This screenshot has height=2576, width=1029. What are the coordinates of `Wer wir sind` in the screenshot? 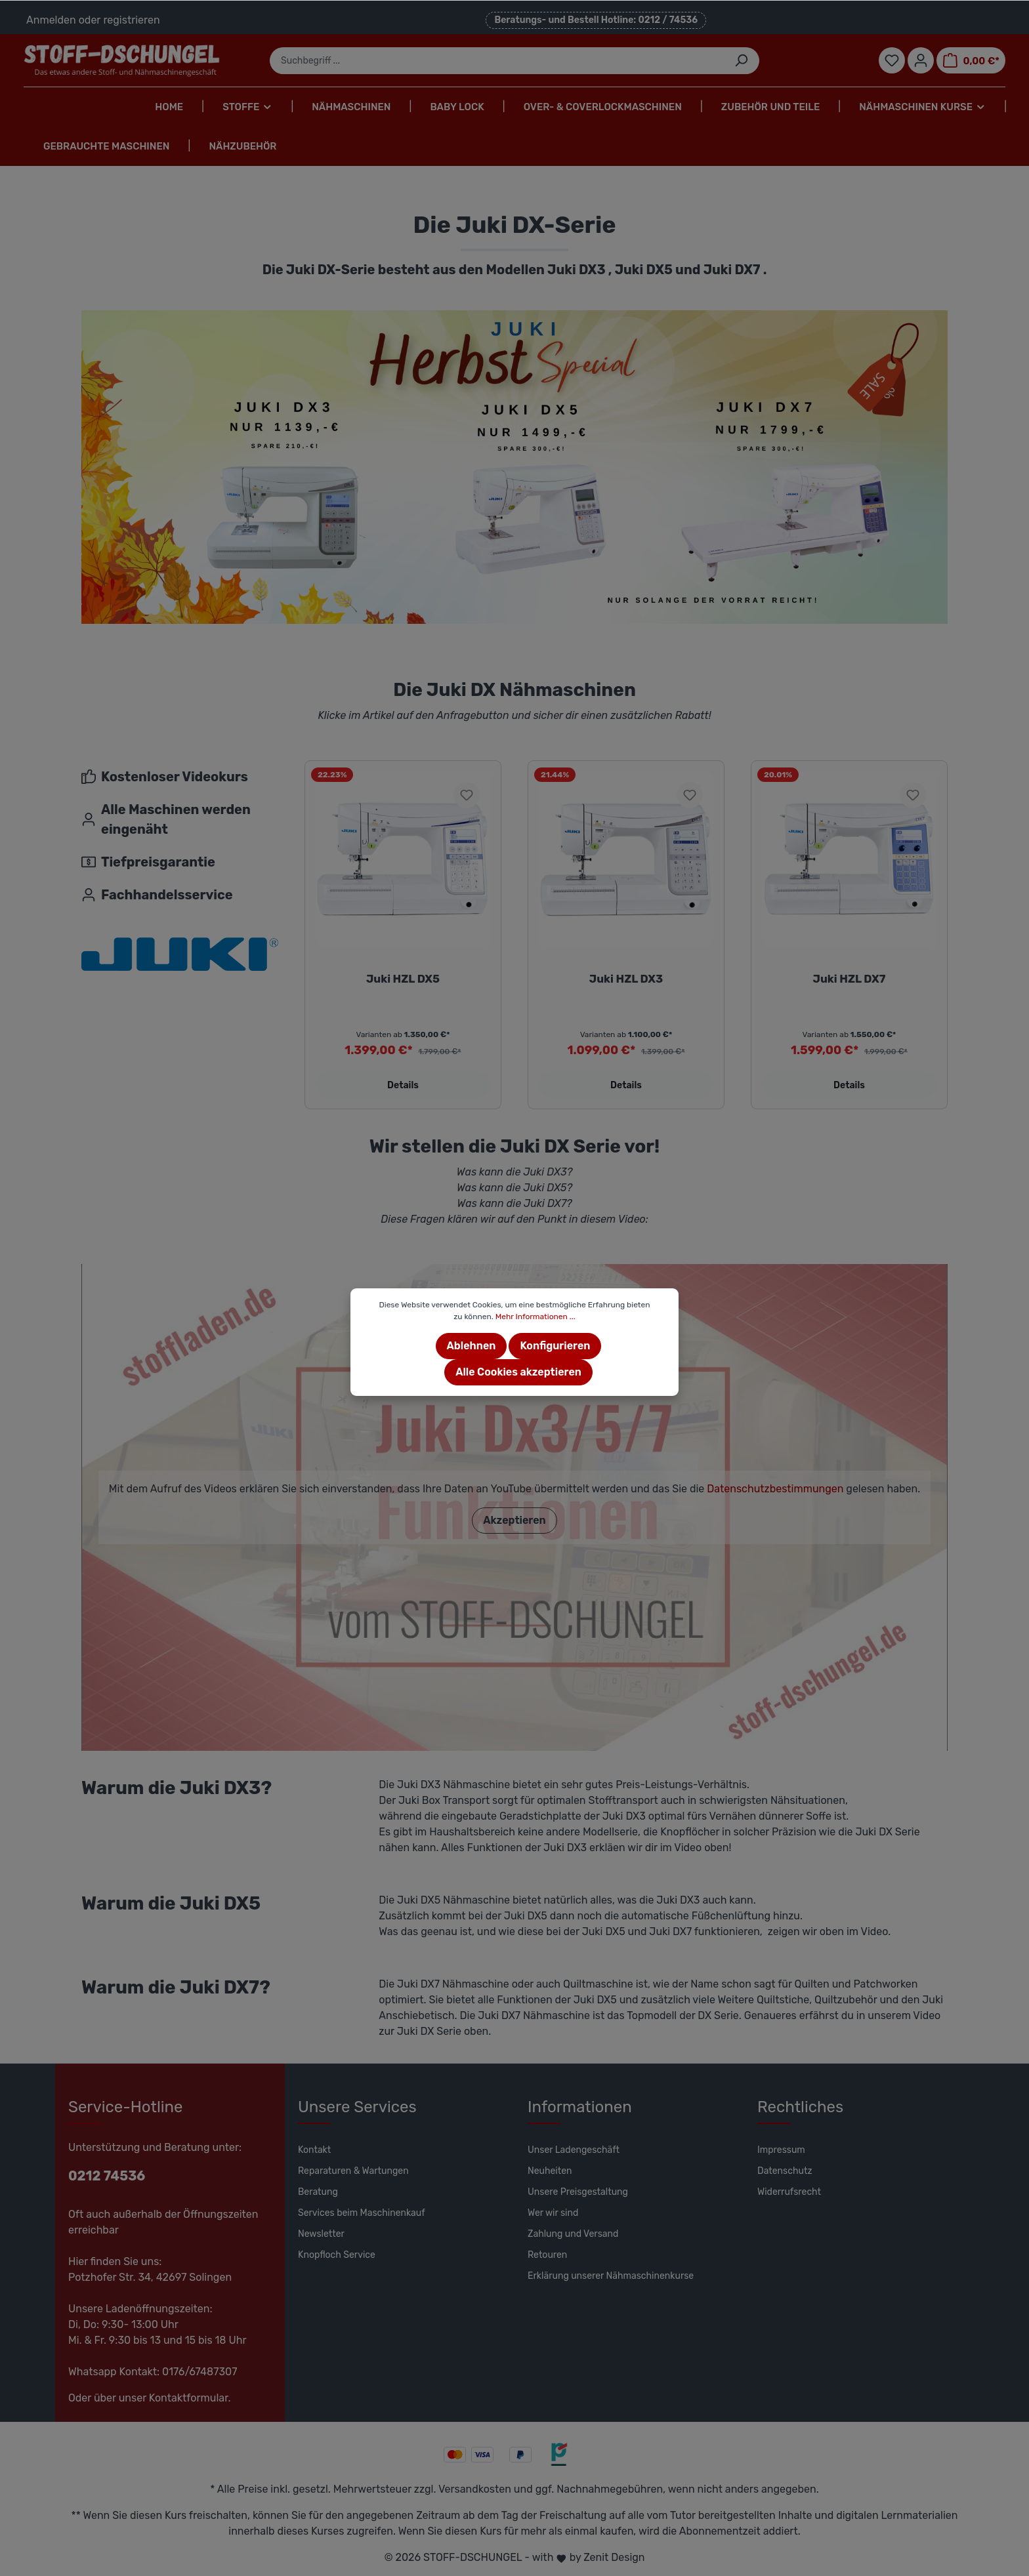 It's located at (553, 2212).